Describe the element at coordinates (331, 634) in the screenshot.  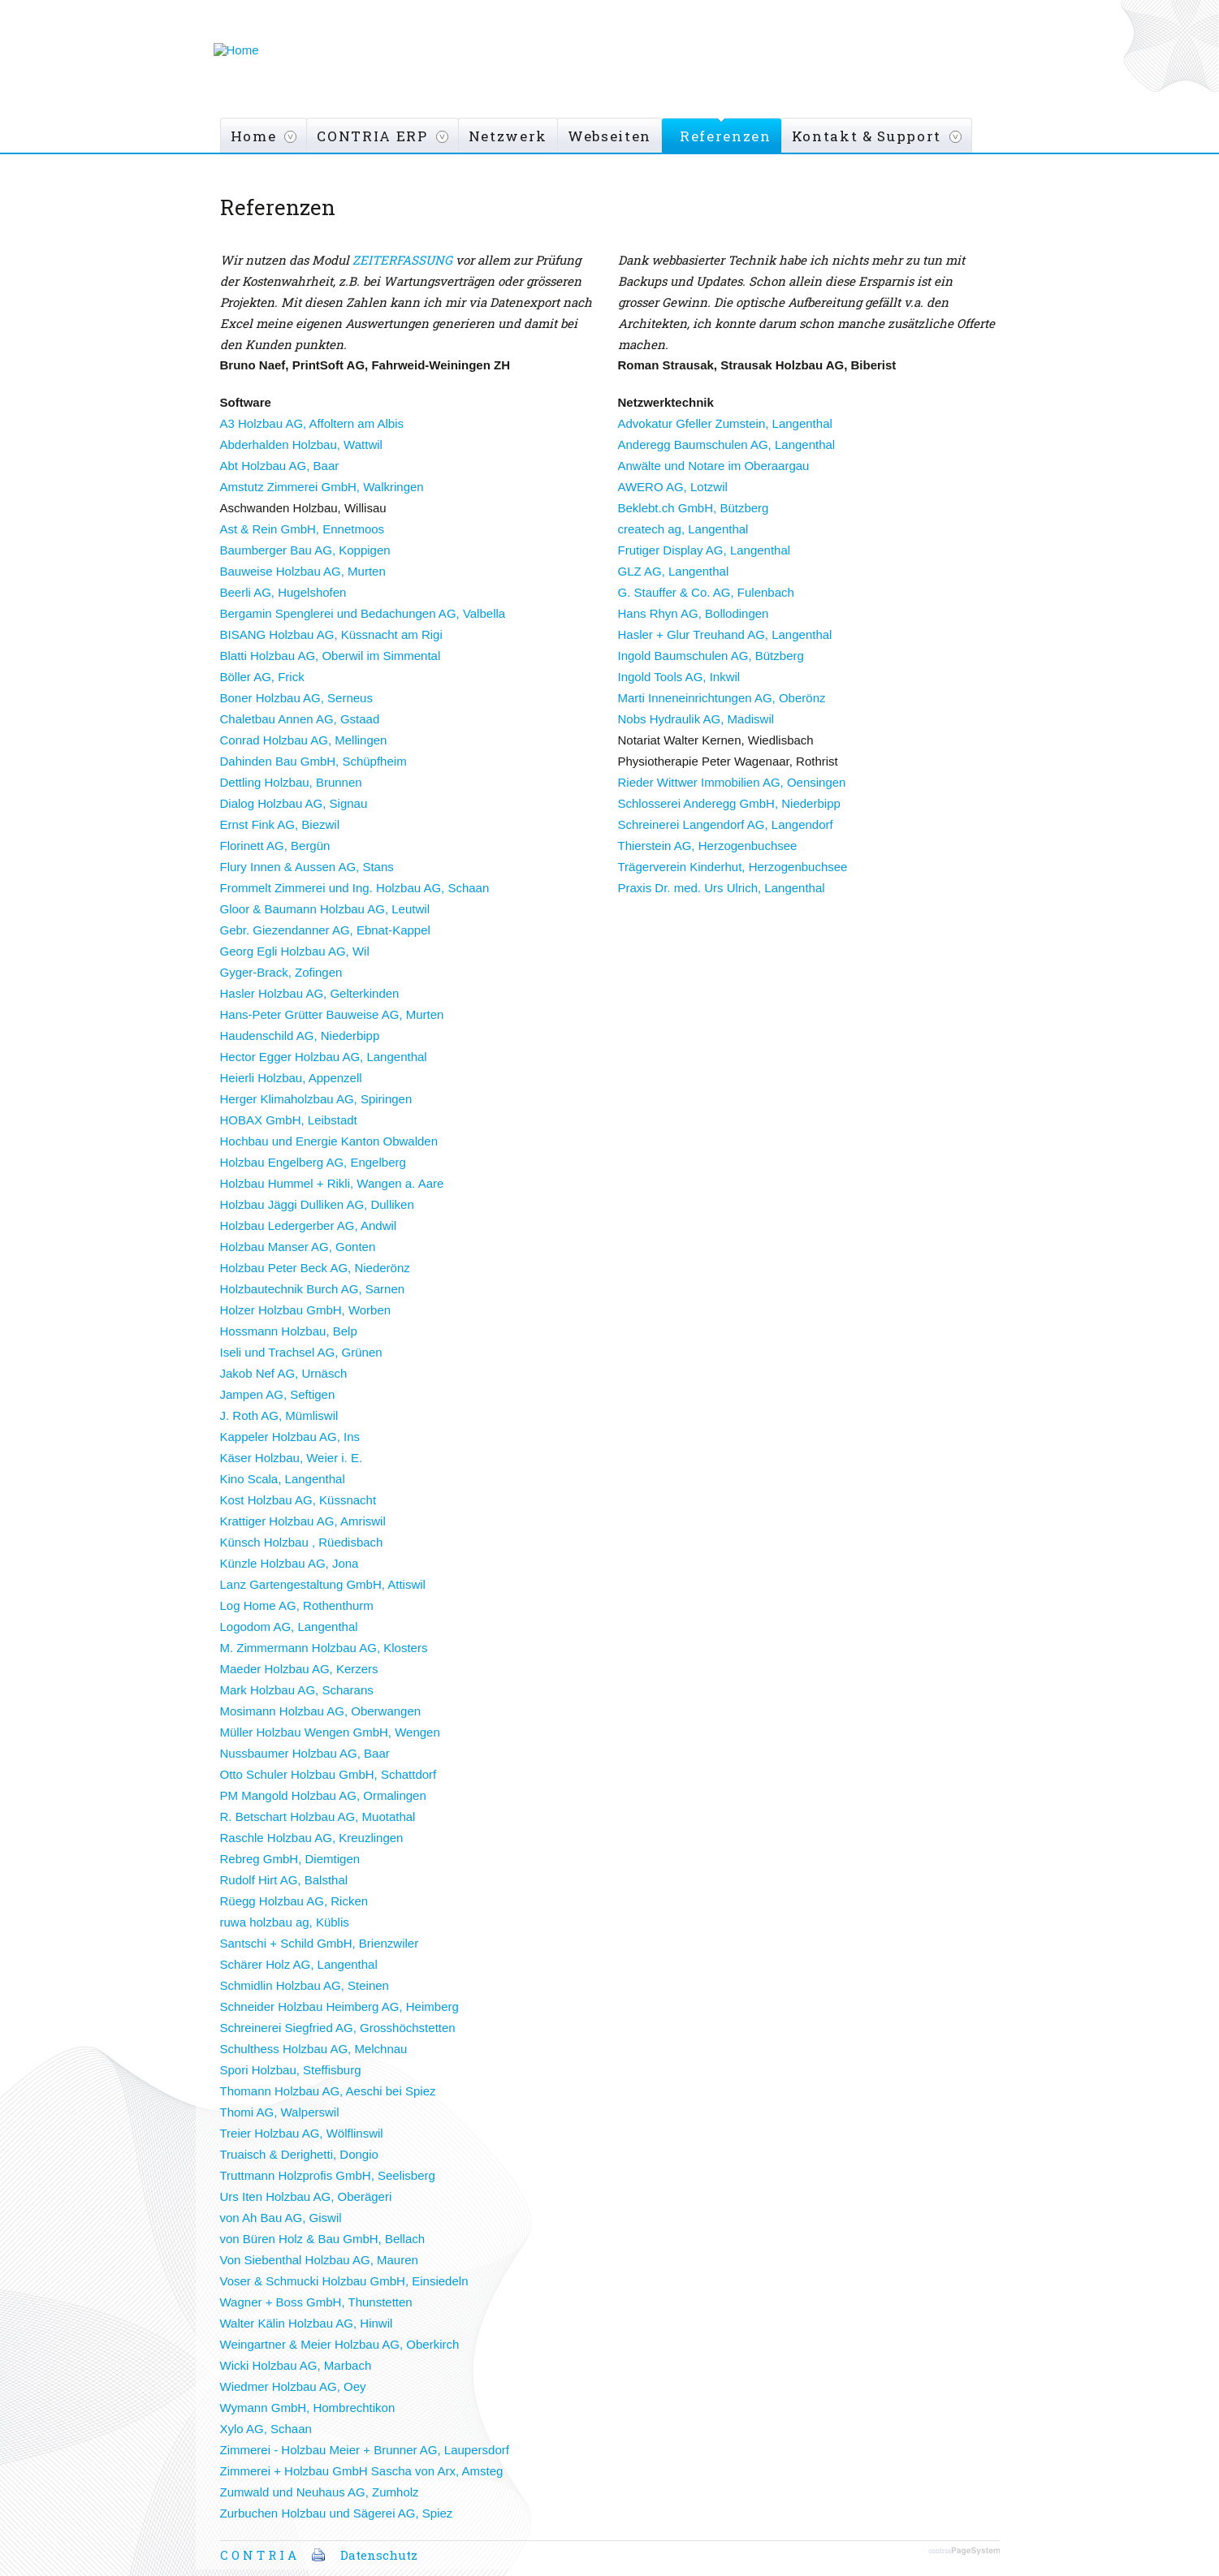
I see `BISANG Holzbau AG, Küssnacht am Rigi` at that location.